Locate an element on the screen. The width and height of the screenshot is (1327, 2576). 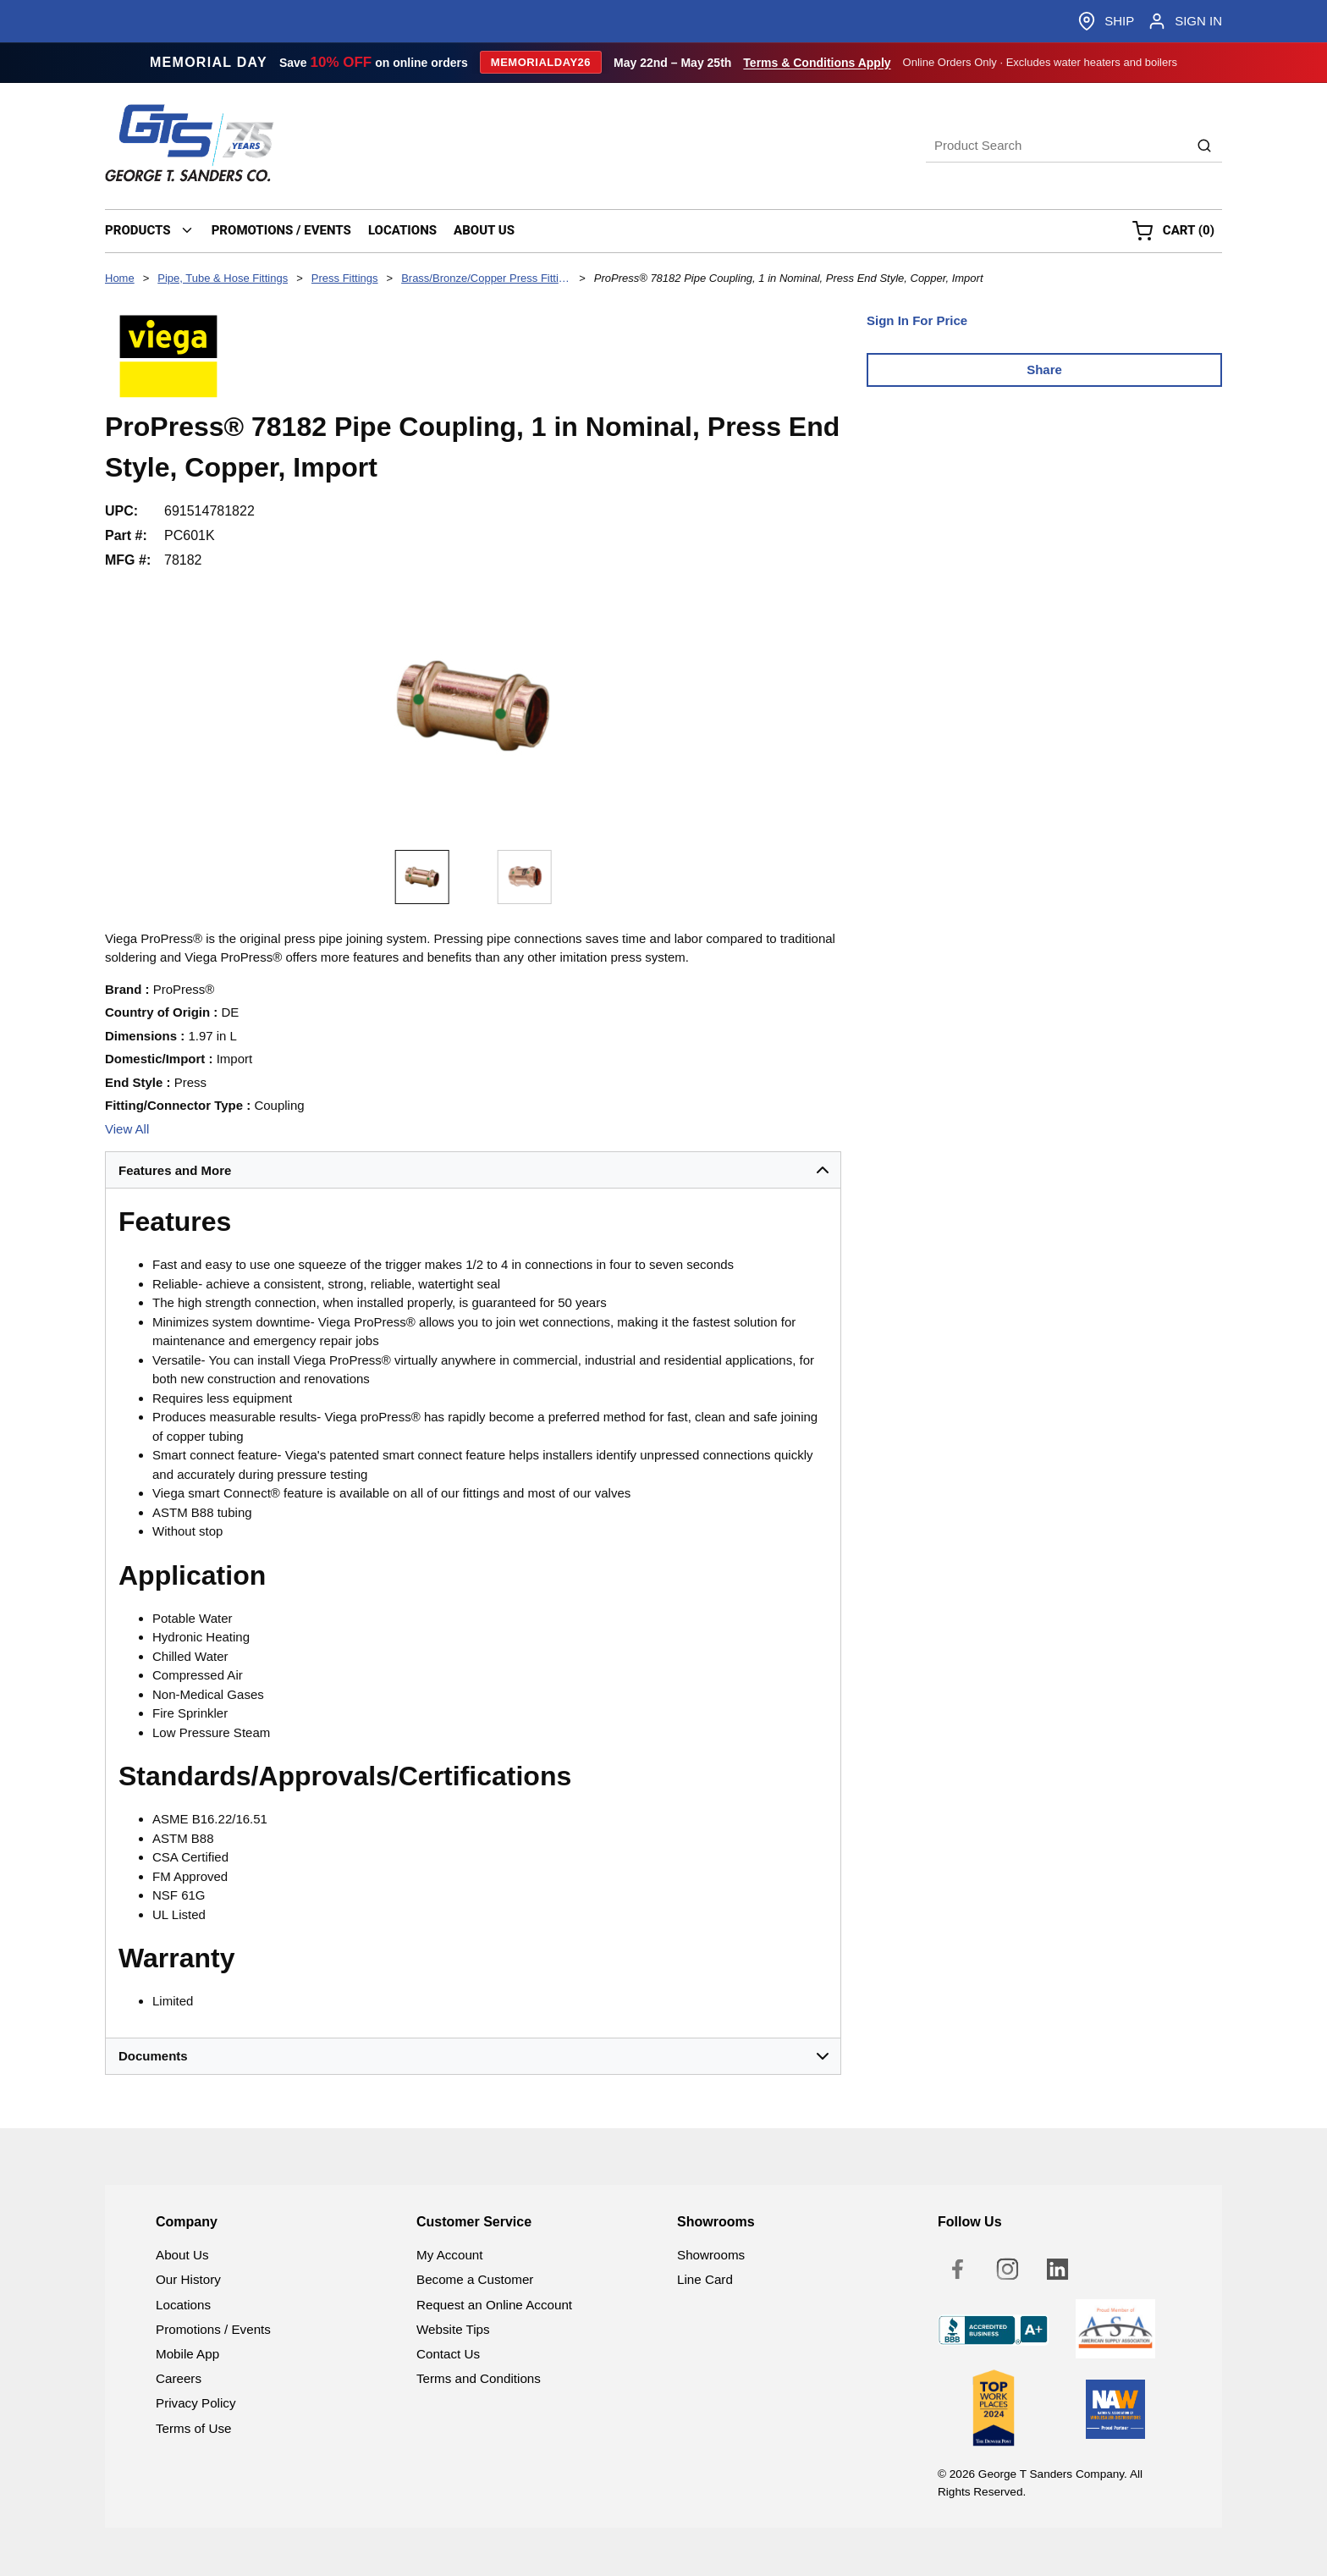
Terms and Conditions is located at coordinates (478, 2378).